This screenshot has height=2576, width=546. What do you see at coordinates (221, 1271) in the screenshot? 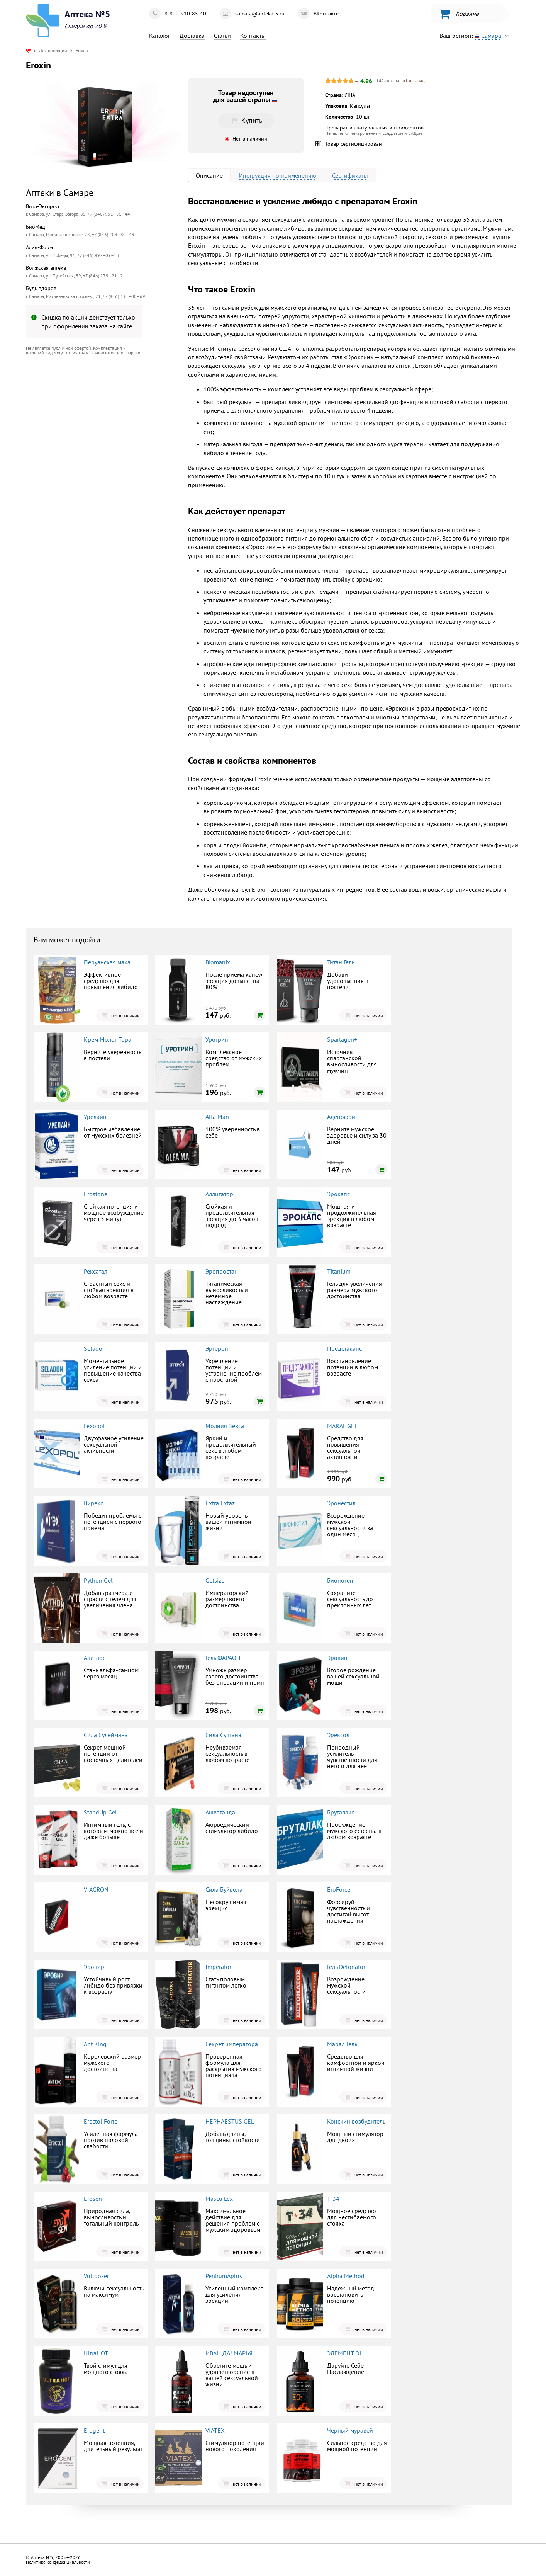
I see `Эропростан` at bounding box center [221, 1271].